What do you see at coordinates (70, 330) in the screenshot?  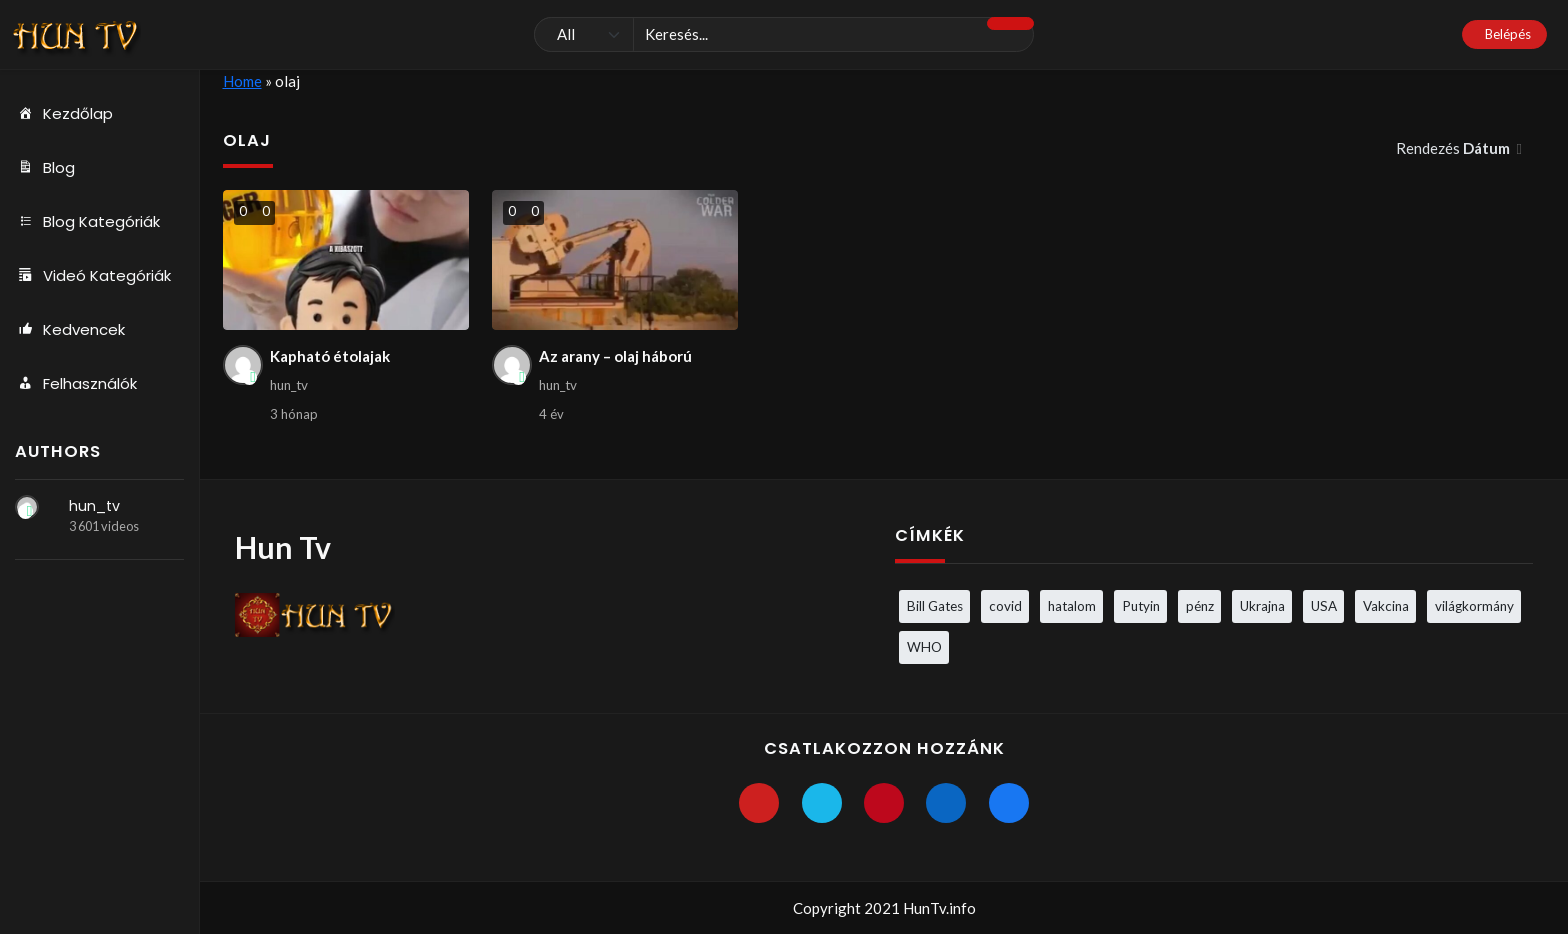 I see `Kedvencek` at bounding box center [70, 330].